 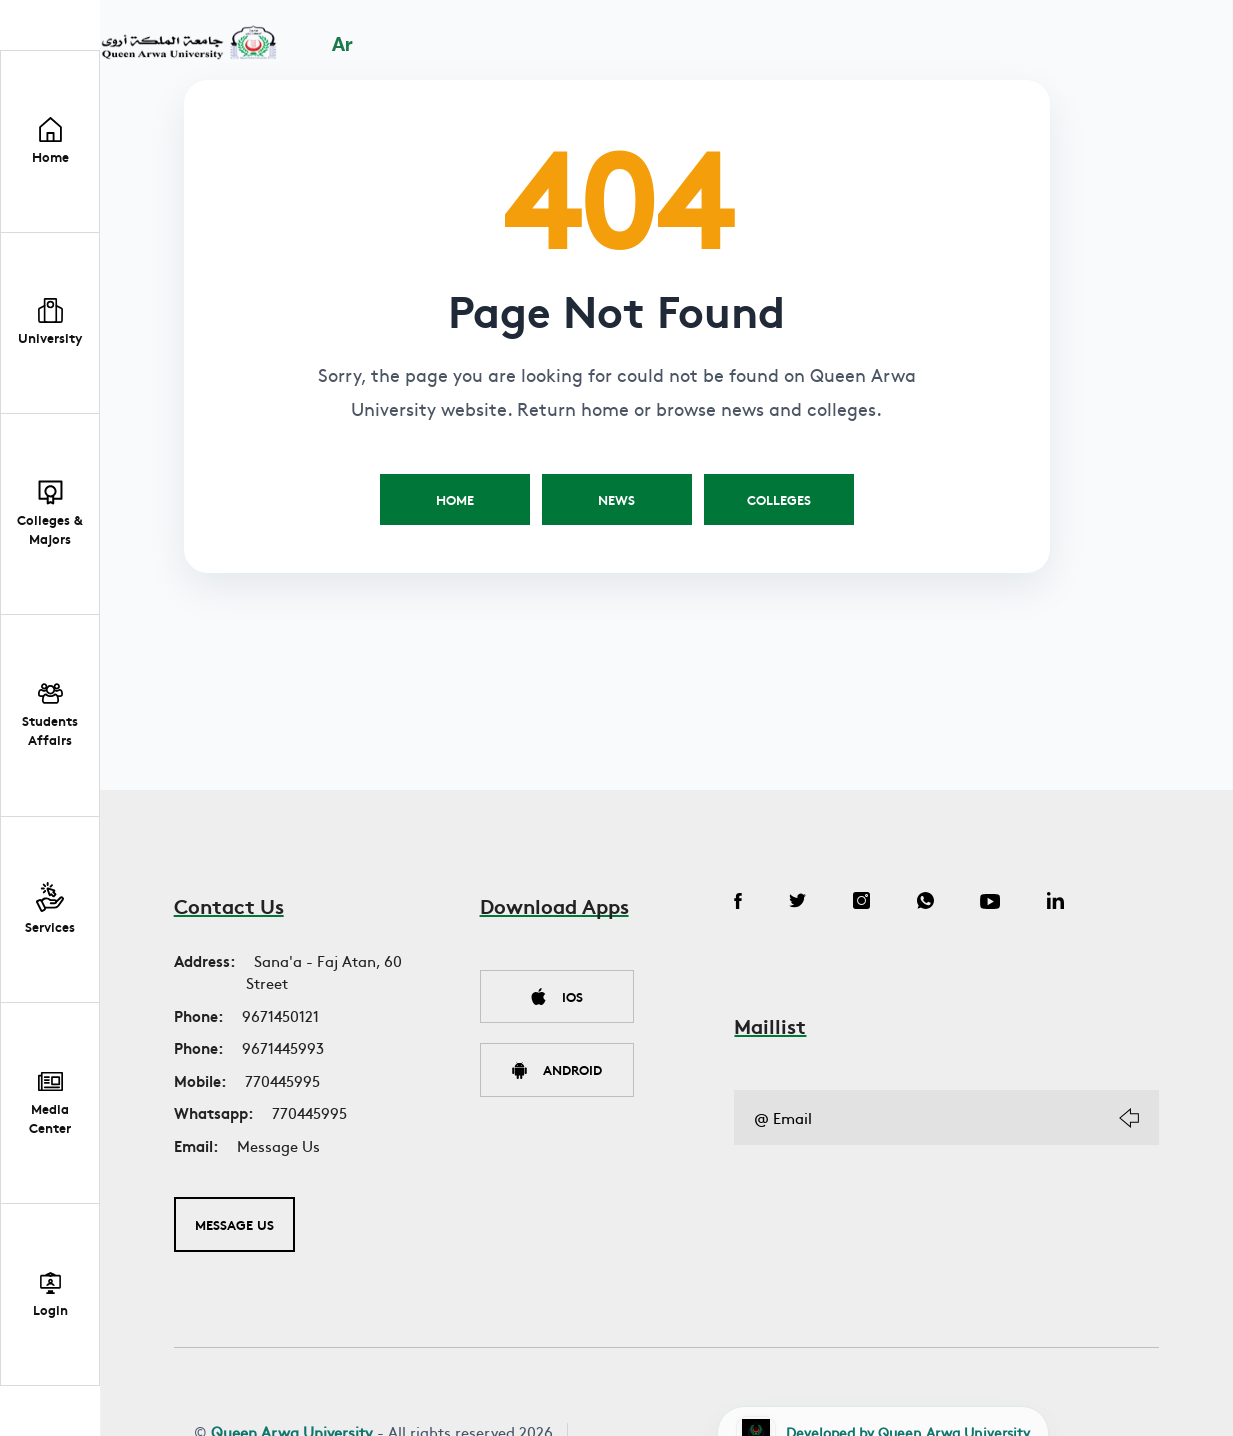 I want to click on 9671445993, so click(x=283, y=1047).